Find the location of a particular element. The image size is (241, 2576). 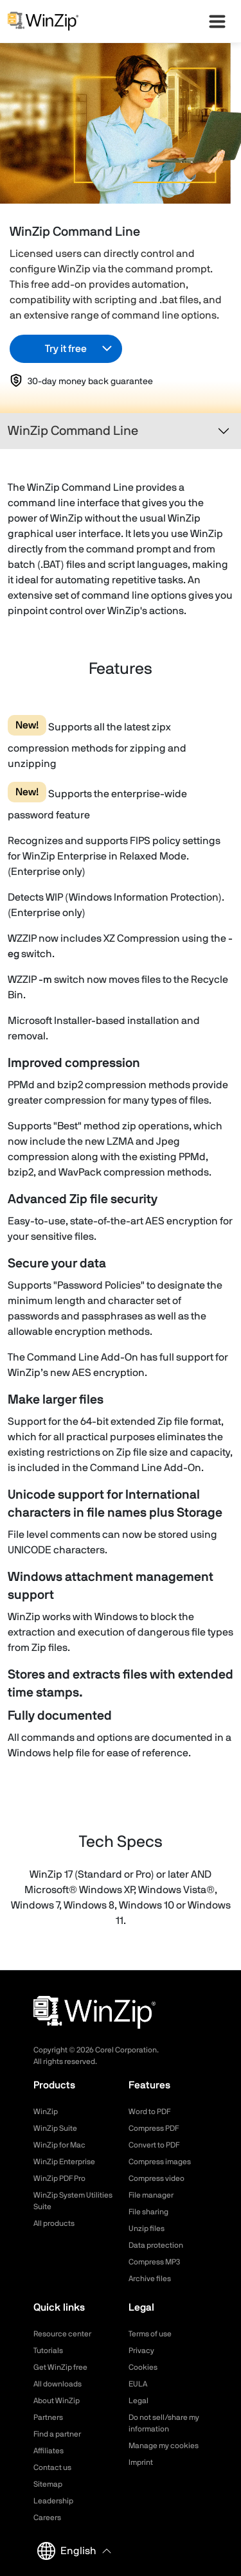

Manage my cookies is located at coordinates (164, 2445).